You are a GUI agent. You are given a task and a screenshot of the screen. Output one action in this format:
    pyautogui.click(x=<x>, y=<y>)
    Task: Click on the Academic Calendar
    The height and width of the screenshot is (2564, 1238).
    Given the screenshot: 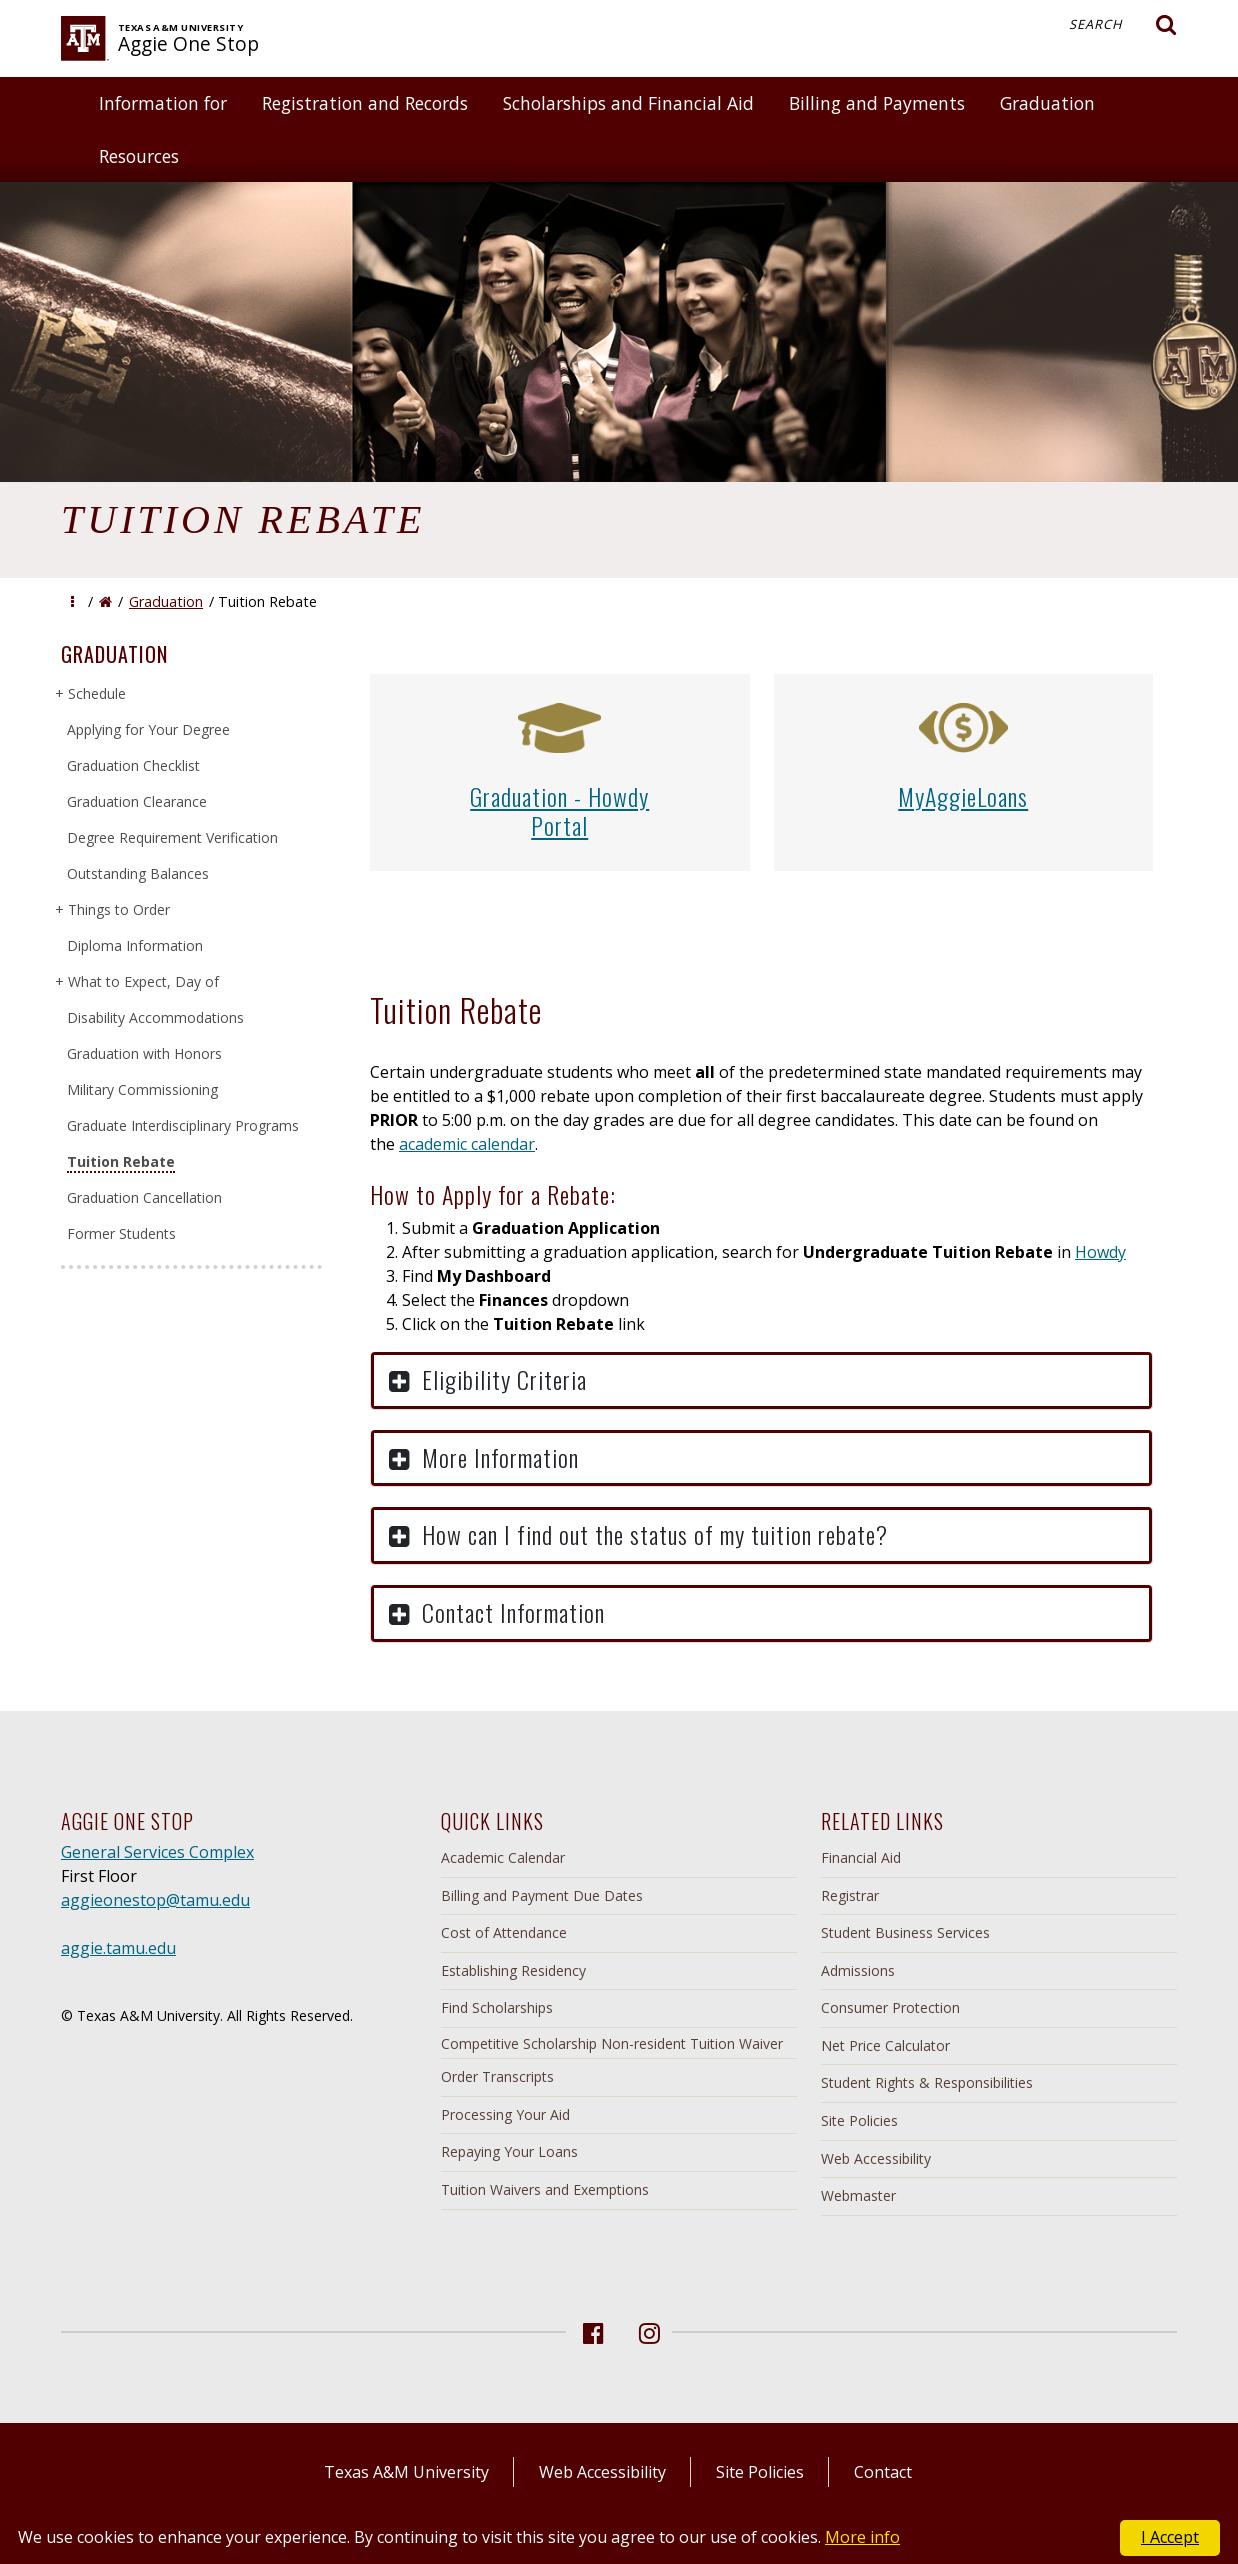 What is the action you would take?
    pyautogui.click(x=503, y=1857)
    